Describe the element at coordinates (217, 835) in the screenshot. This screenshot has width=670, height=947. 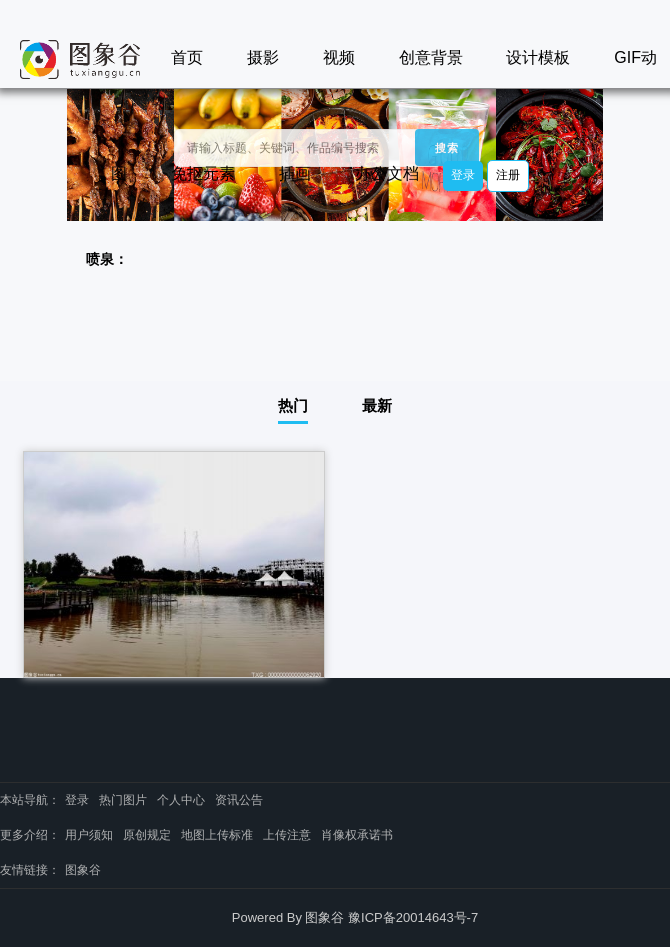
I see `地图上传标准` at that location.